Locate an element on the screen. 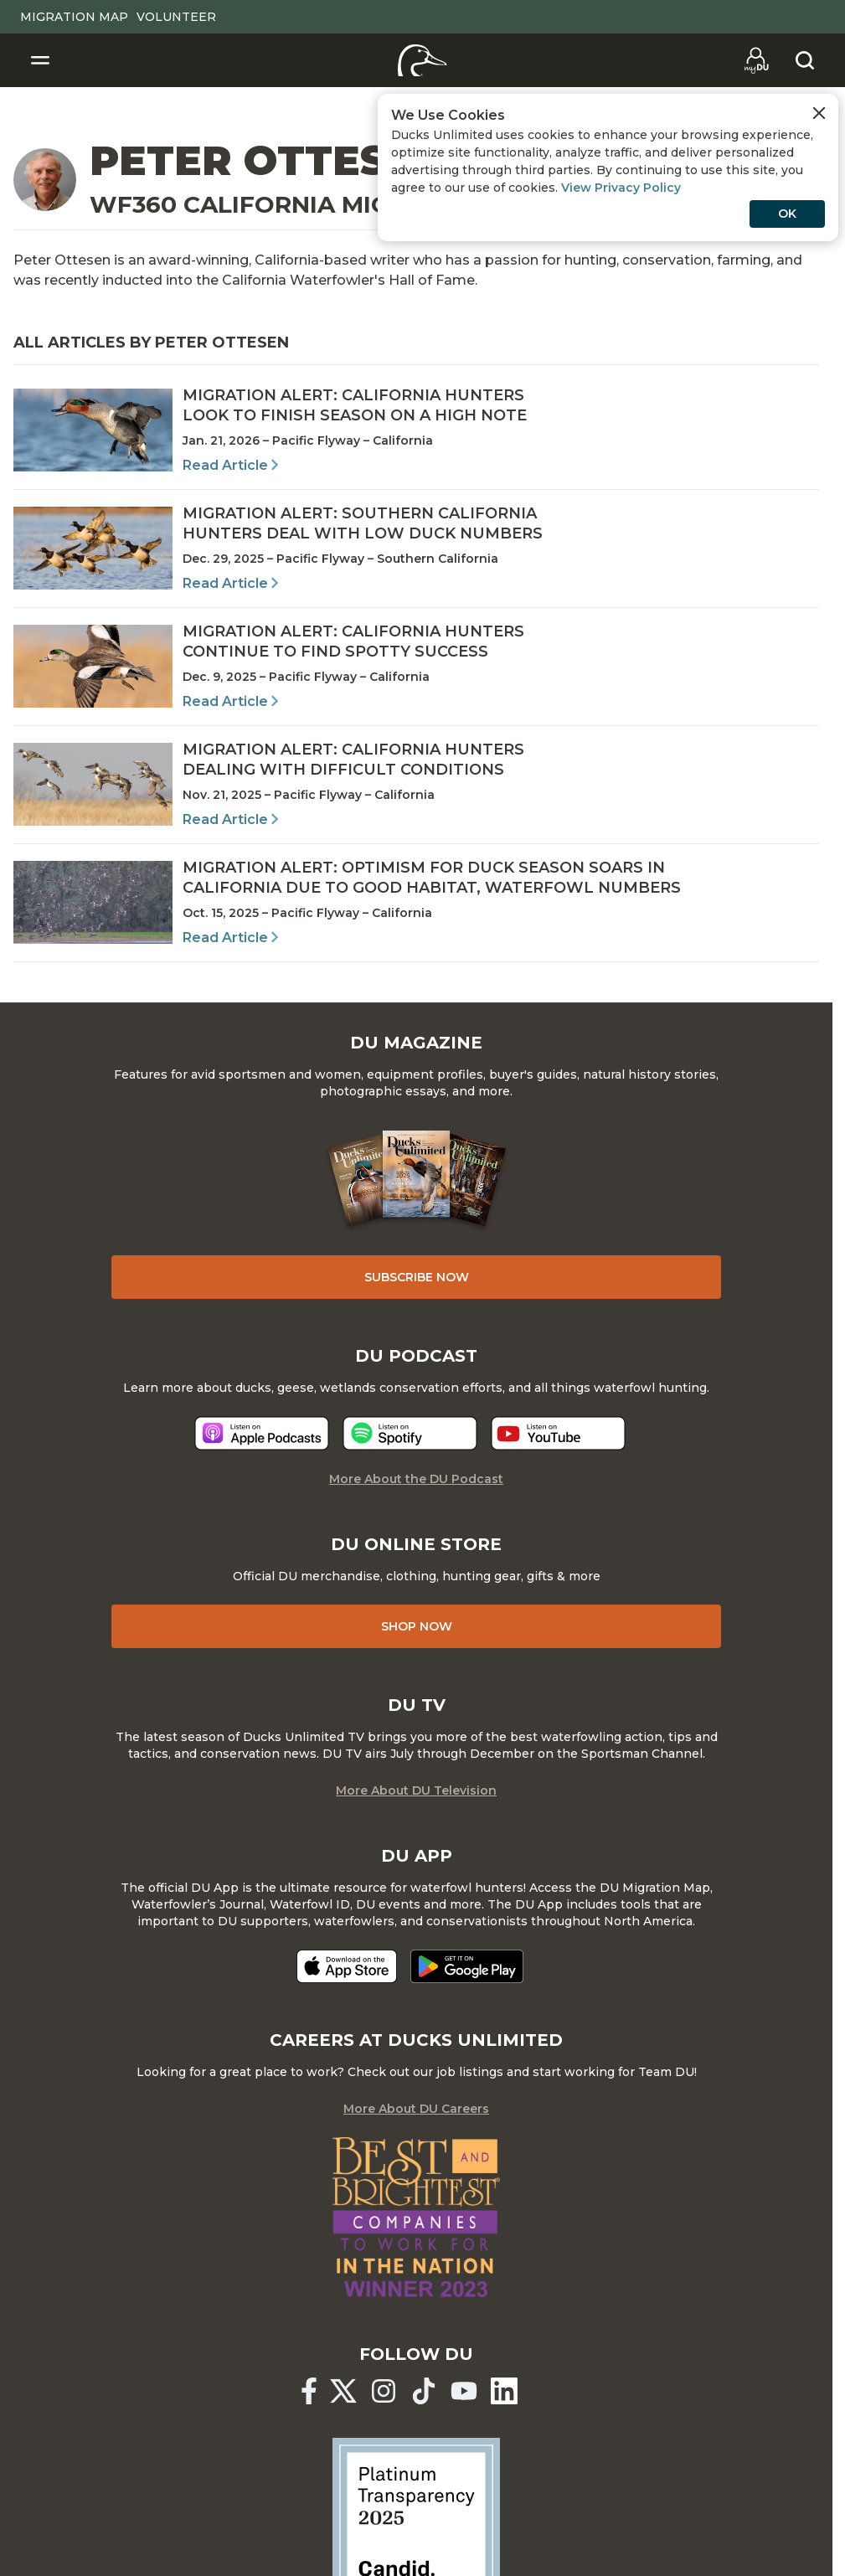 This screenshot has height=2576, width=845. [Ducks Unlimited Instagram] is located at coordinates (383, 2391).